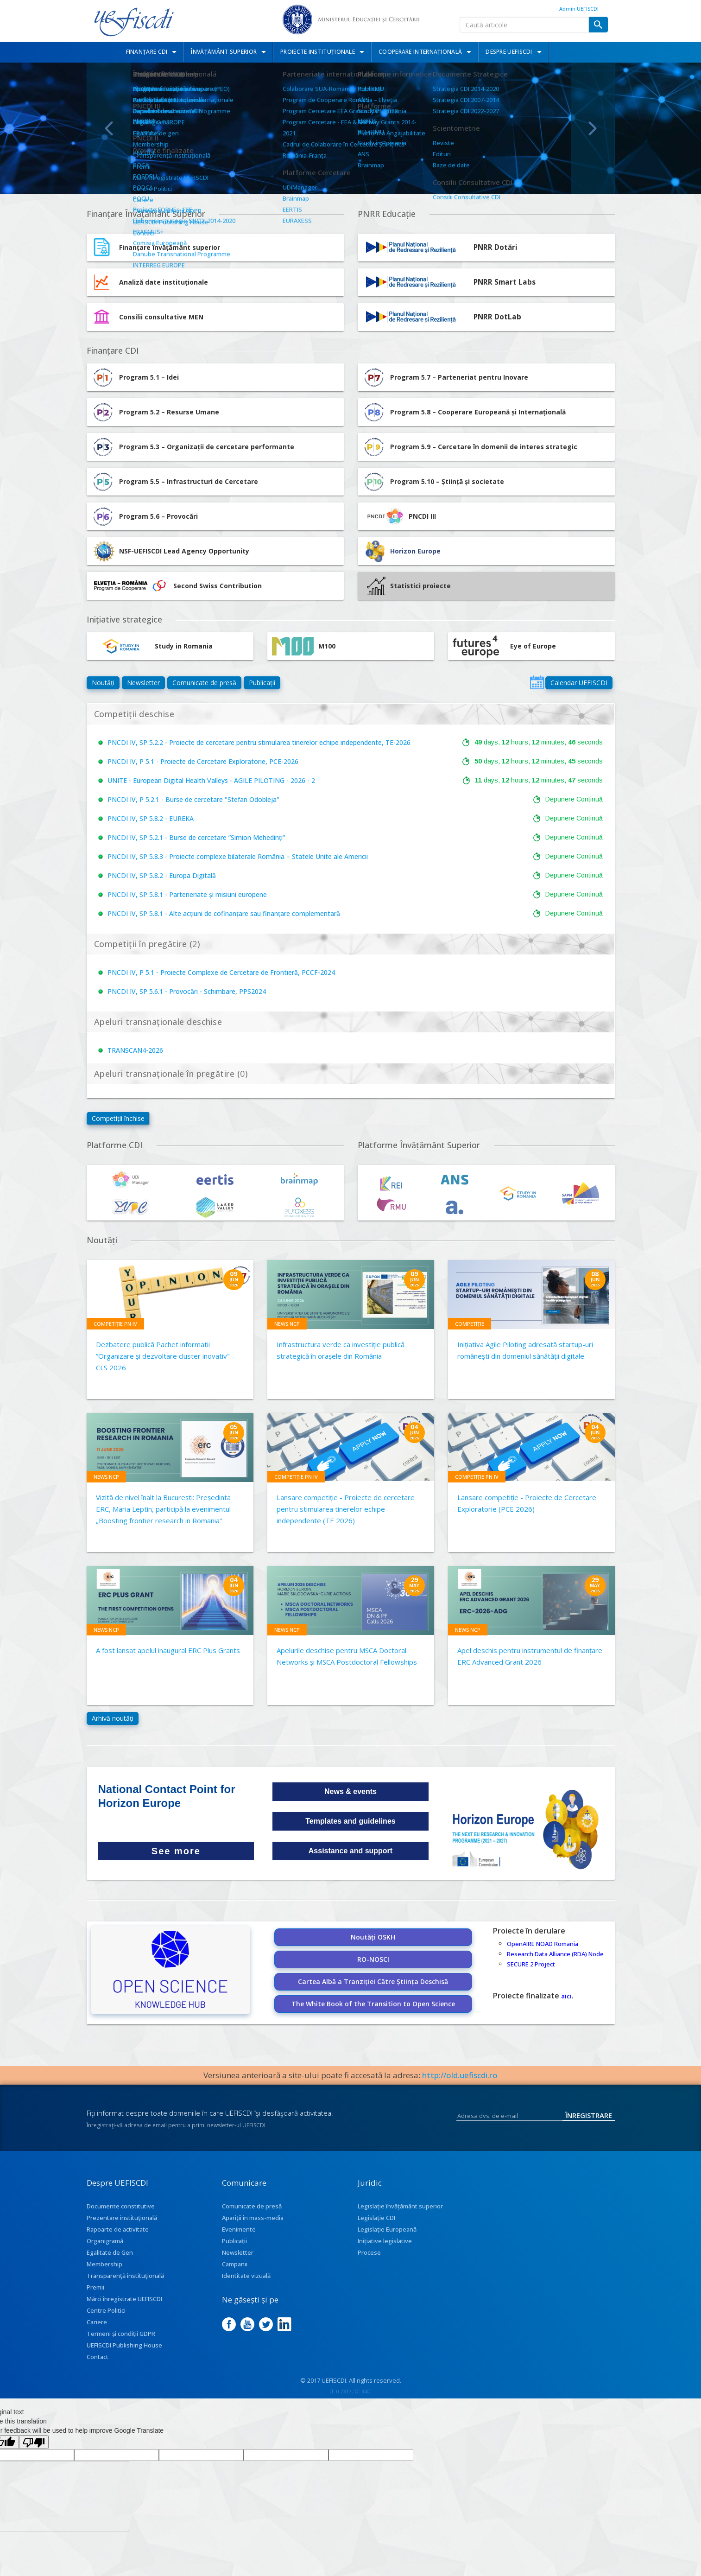  I want to click on Admin UEFISCDI, so click(579, 8).